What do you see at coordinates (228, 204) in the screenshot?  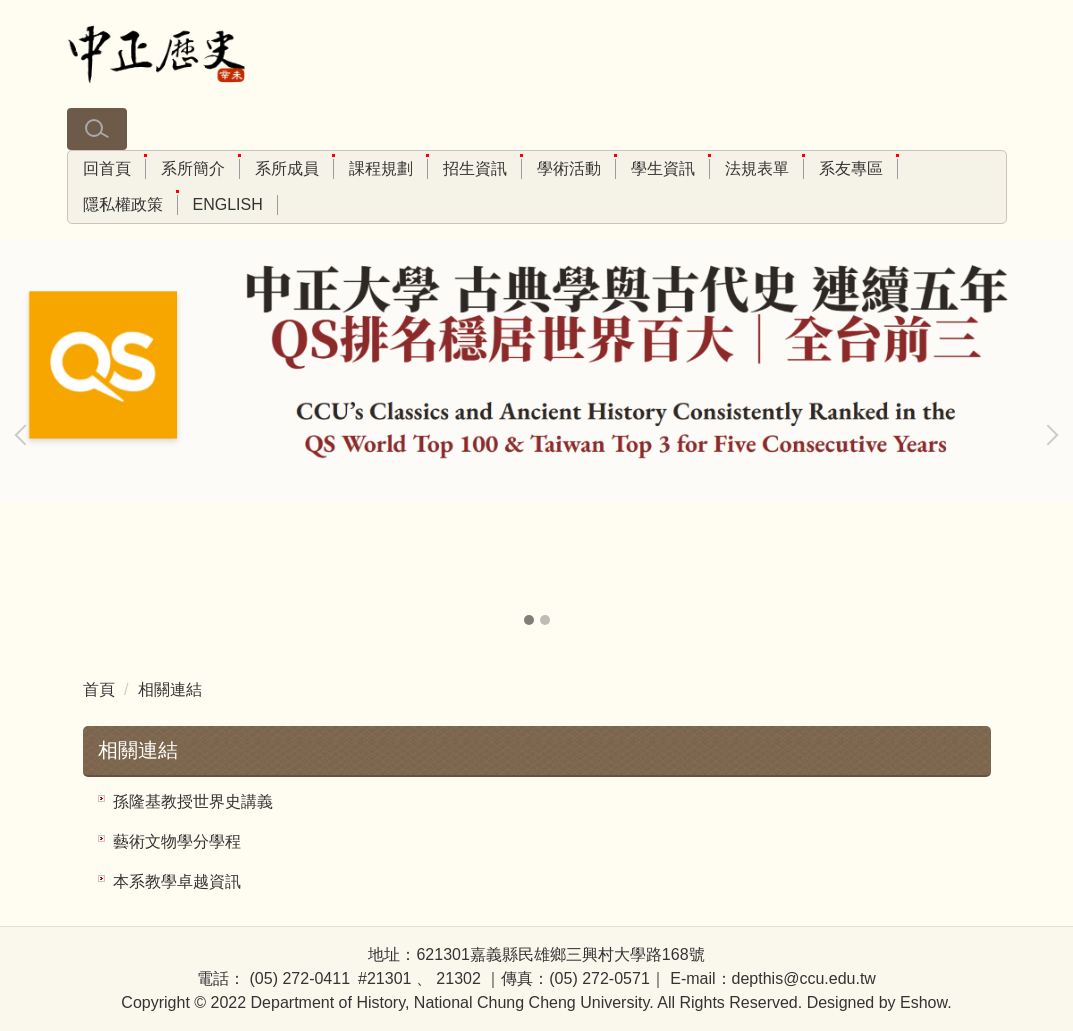 I see `ENGLISH` at bounding box center [228, 204].